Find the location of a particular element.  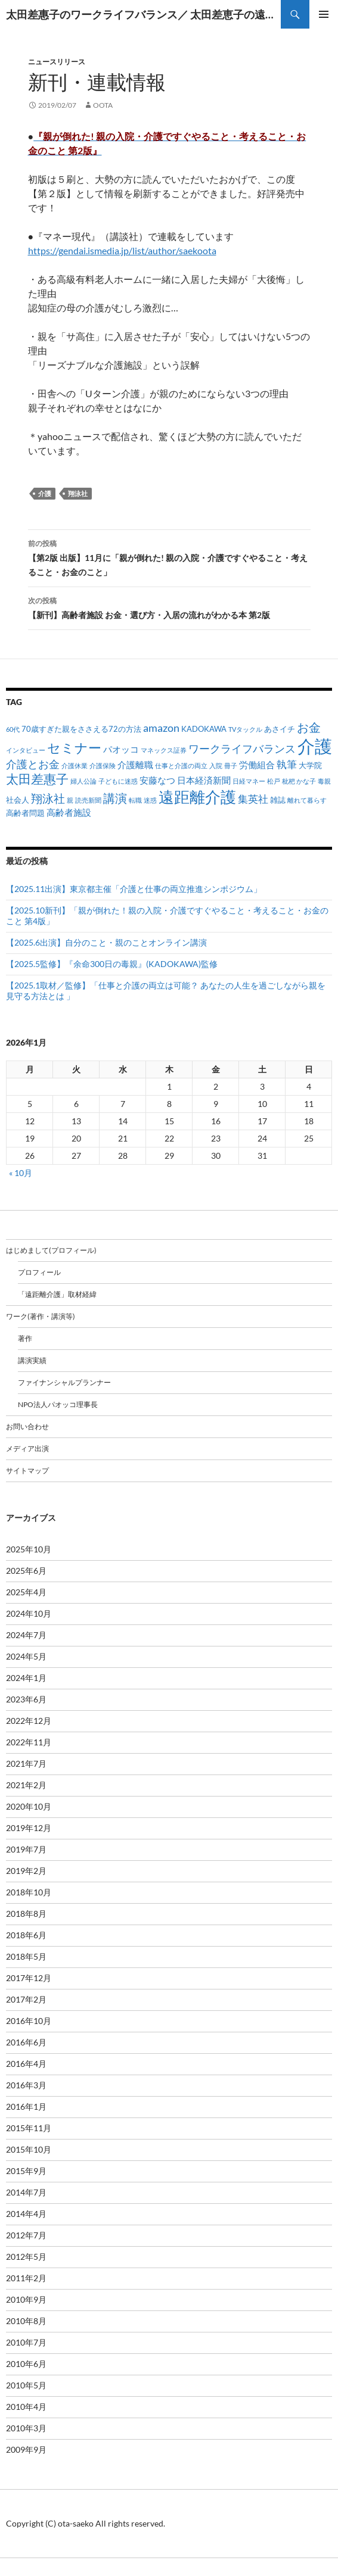

ワークライフバランス [ワークライフバランス (5個の項目)] is located at coordinates (242, 748).